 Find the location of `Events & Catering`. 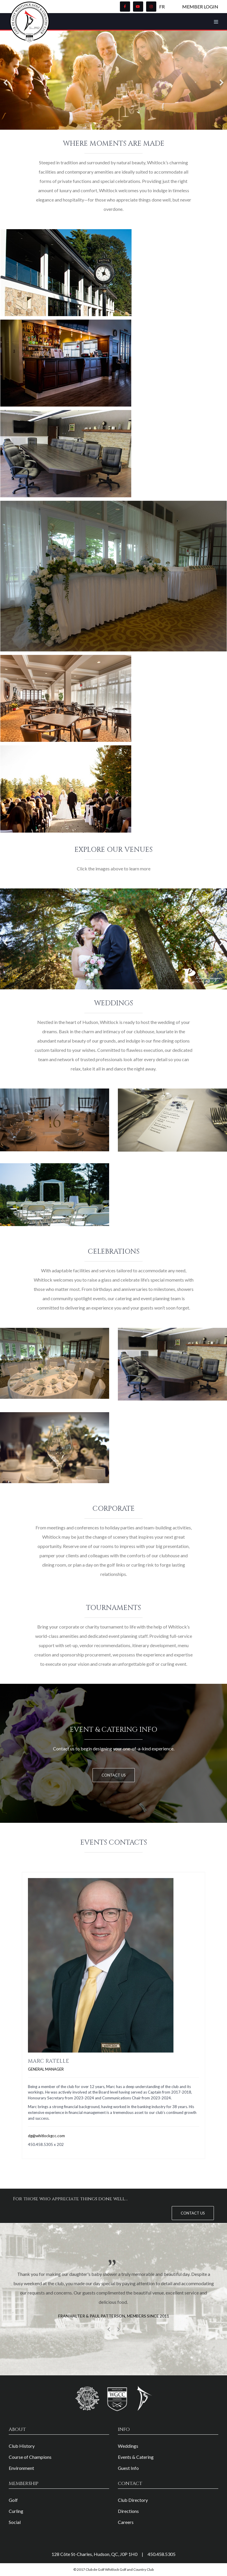

Events & Catering is located at coordinates (136, 2457).